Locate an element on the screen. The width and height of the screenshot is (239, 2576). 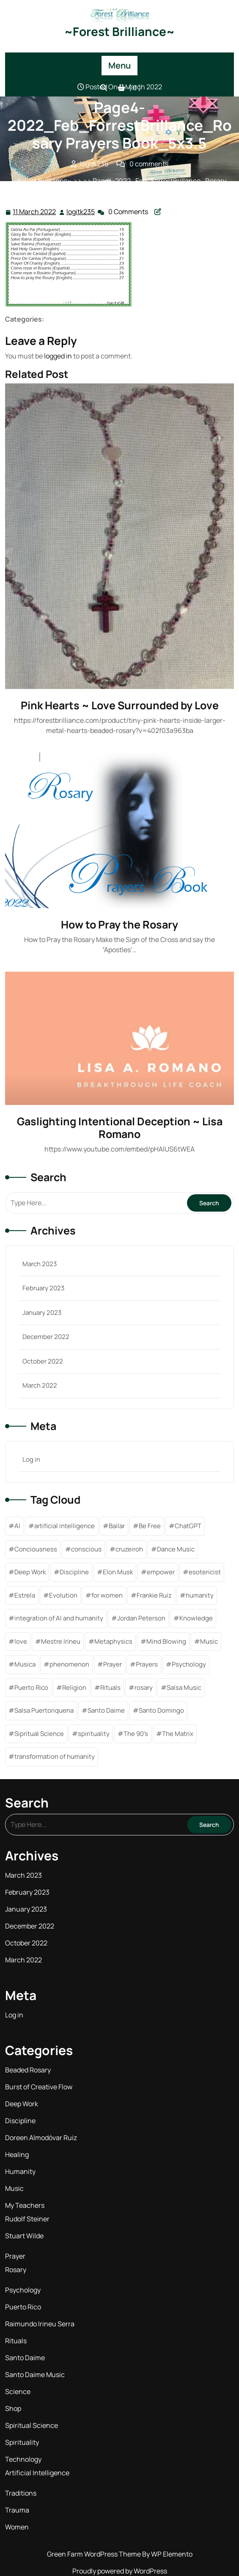
Frankie Ruiz [Frankie Ruiz (1 item)] is located at coordinates (154, 1595).